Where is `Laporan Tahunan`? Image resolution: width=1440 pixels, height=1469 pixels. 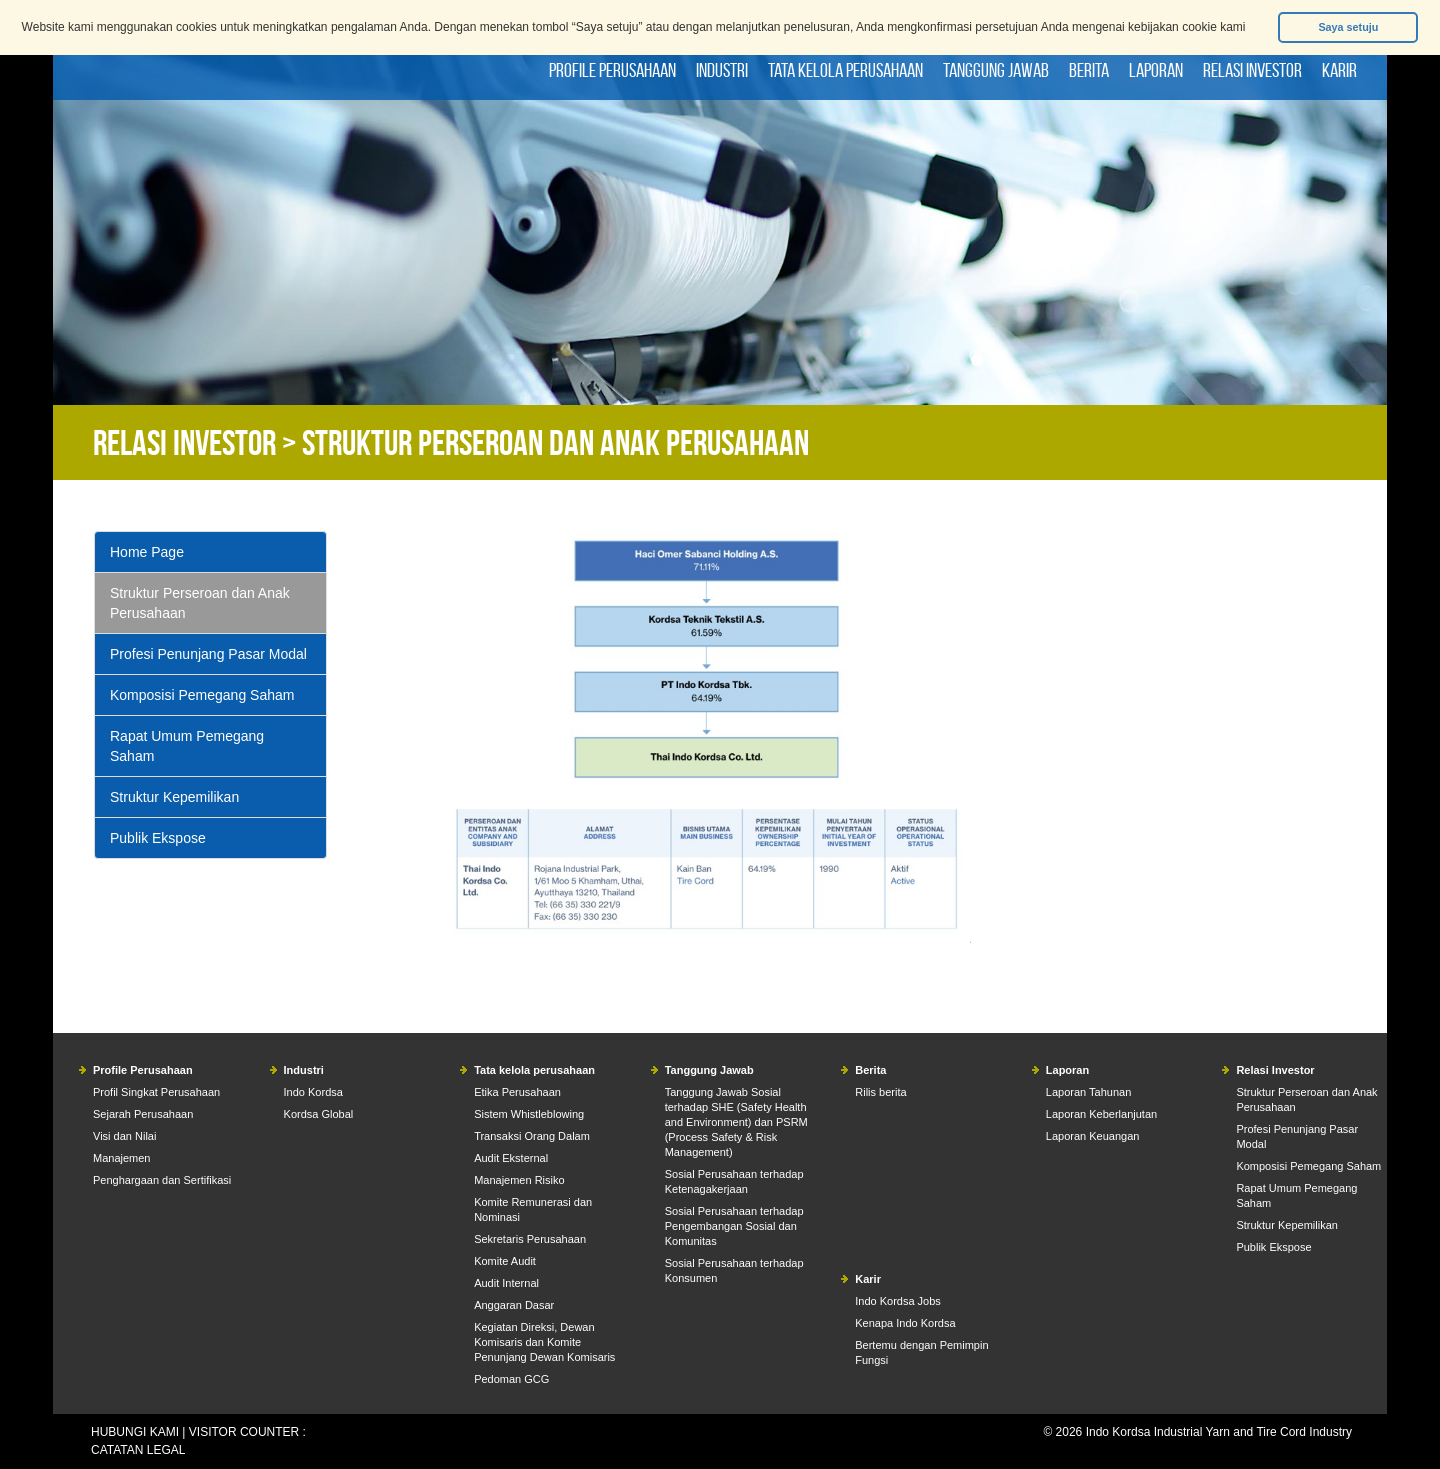
Laporan Tahunan is located at coordinates (1088, 1092).